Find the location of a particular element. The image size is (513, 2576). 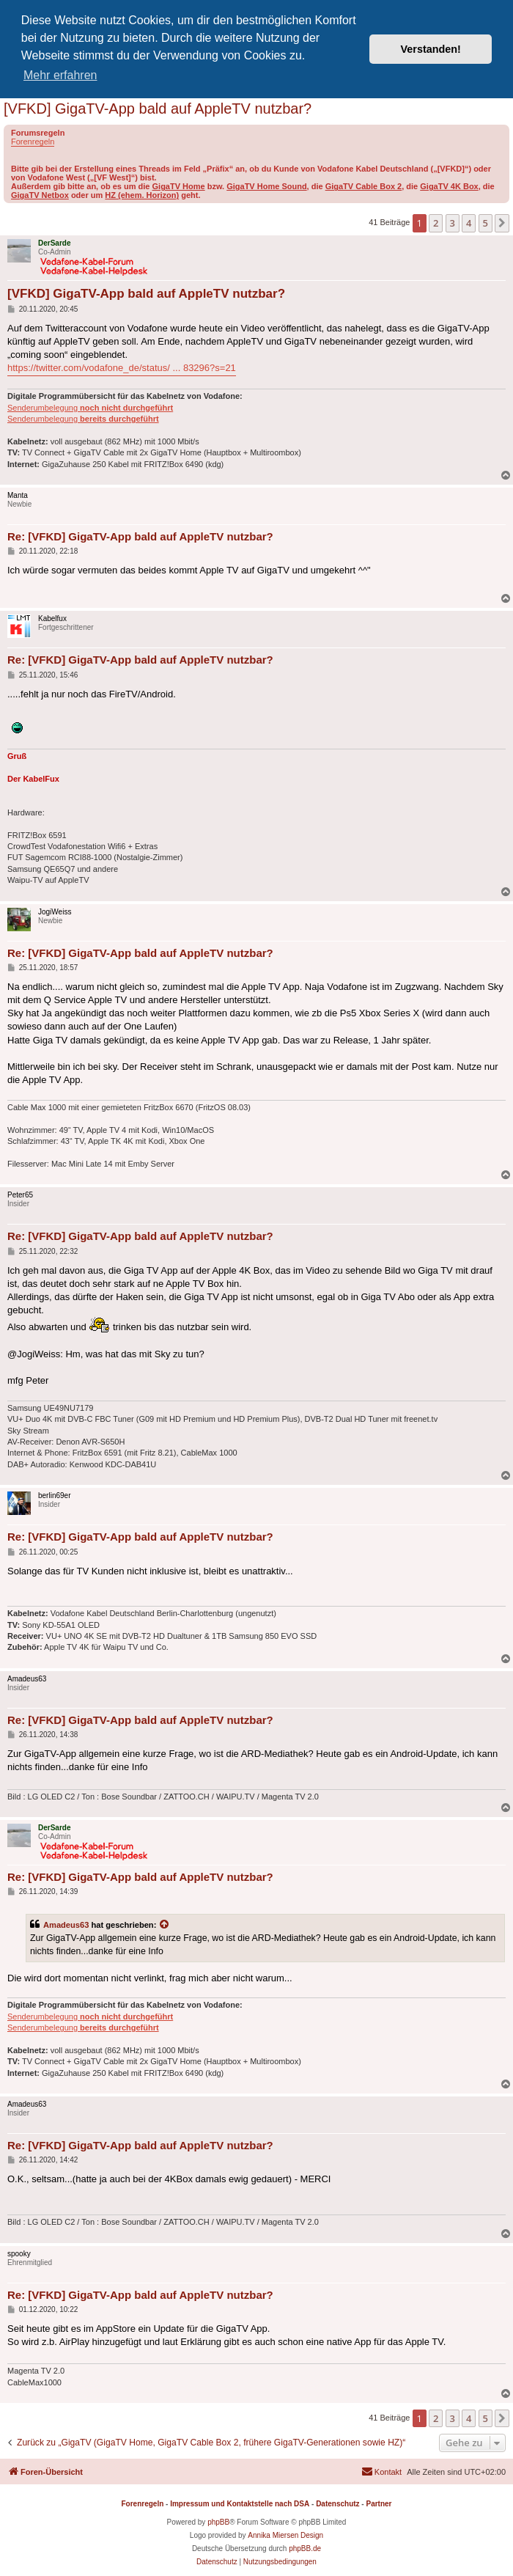

2 [button] is located at coordinates (435, 223).